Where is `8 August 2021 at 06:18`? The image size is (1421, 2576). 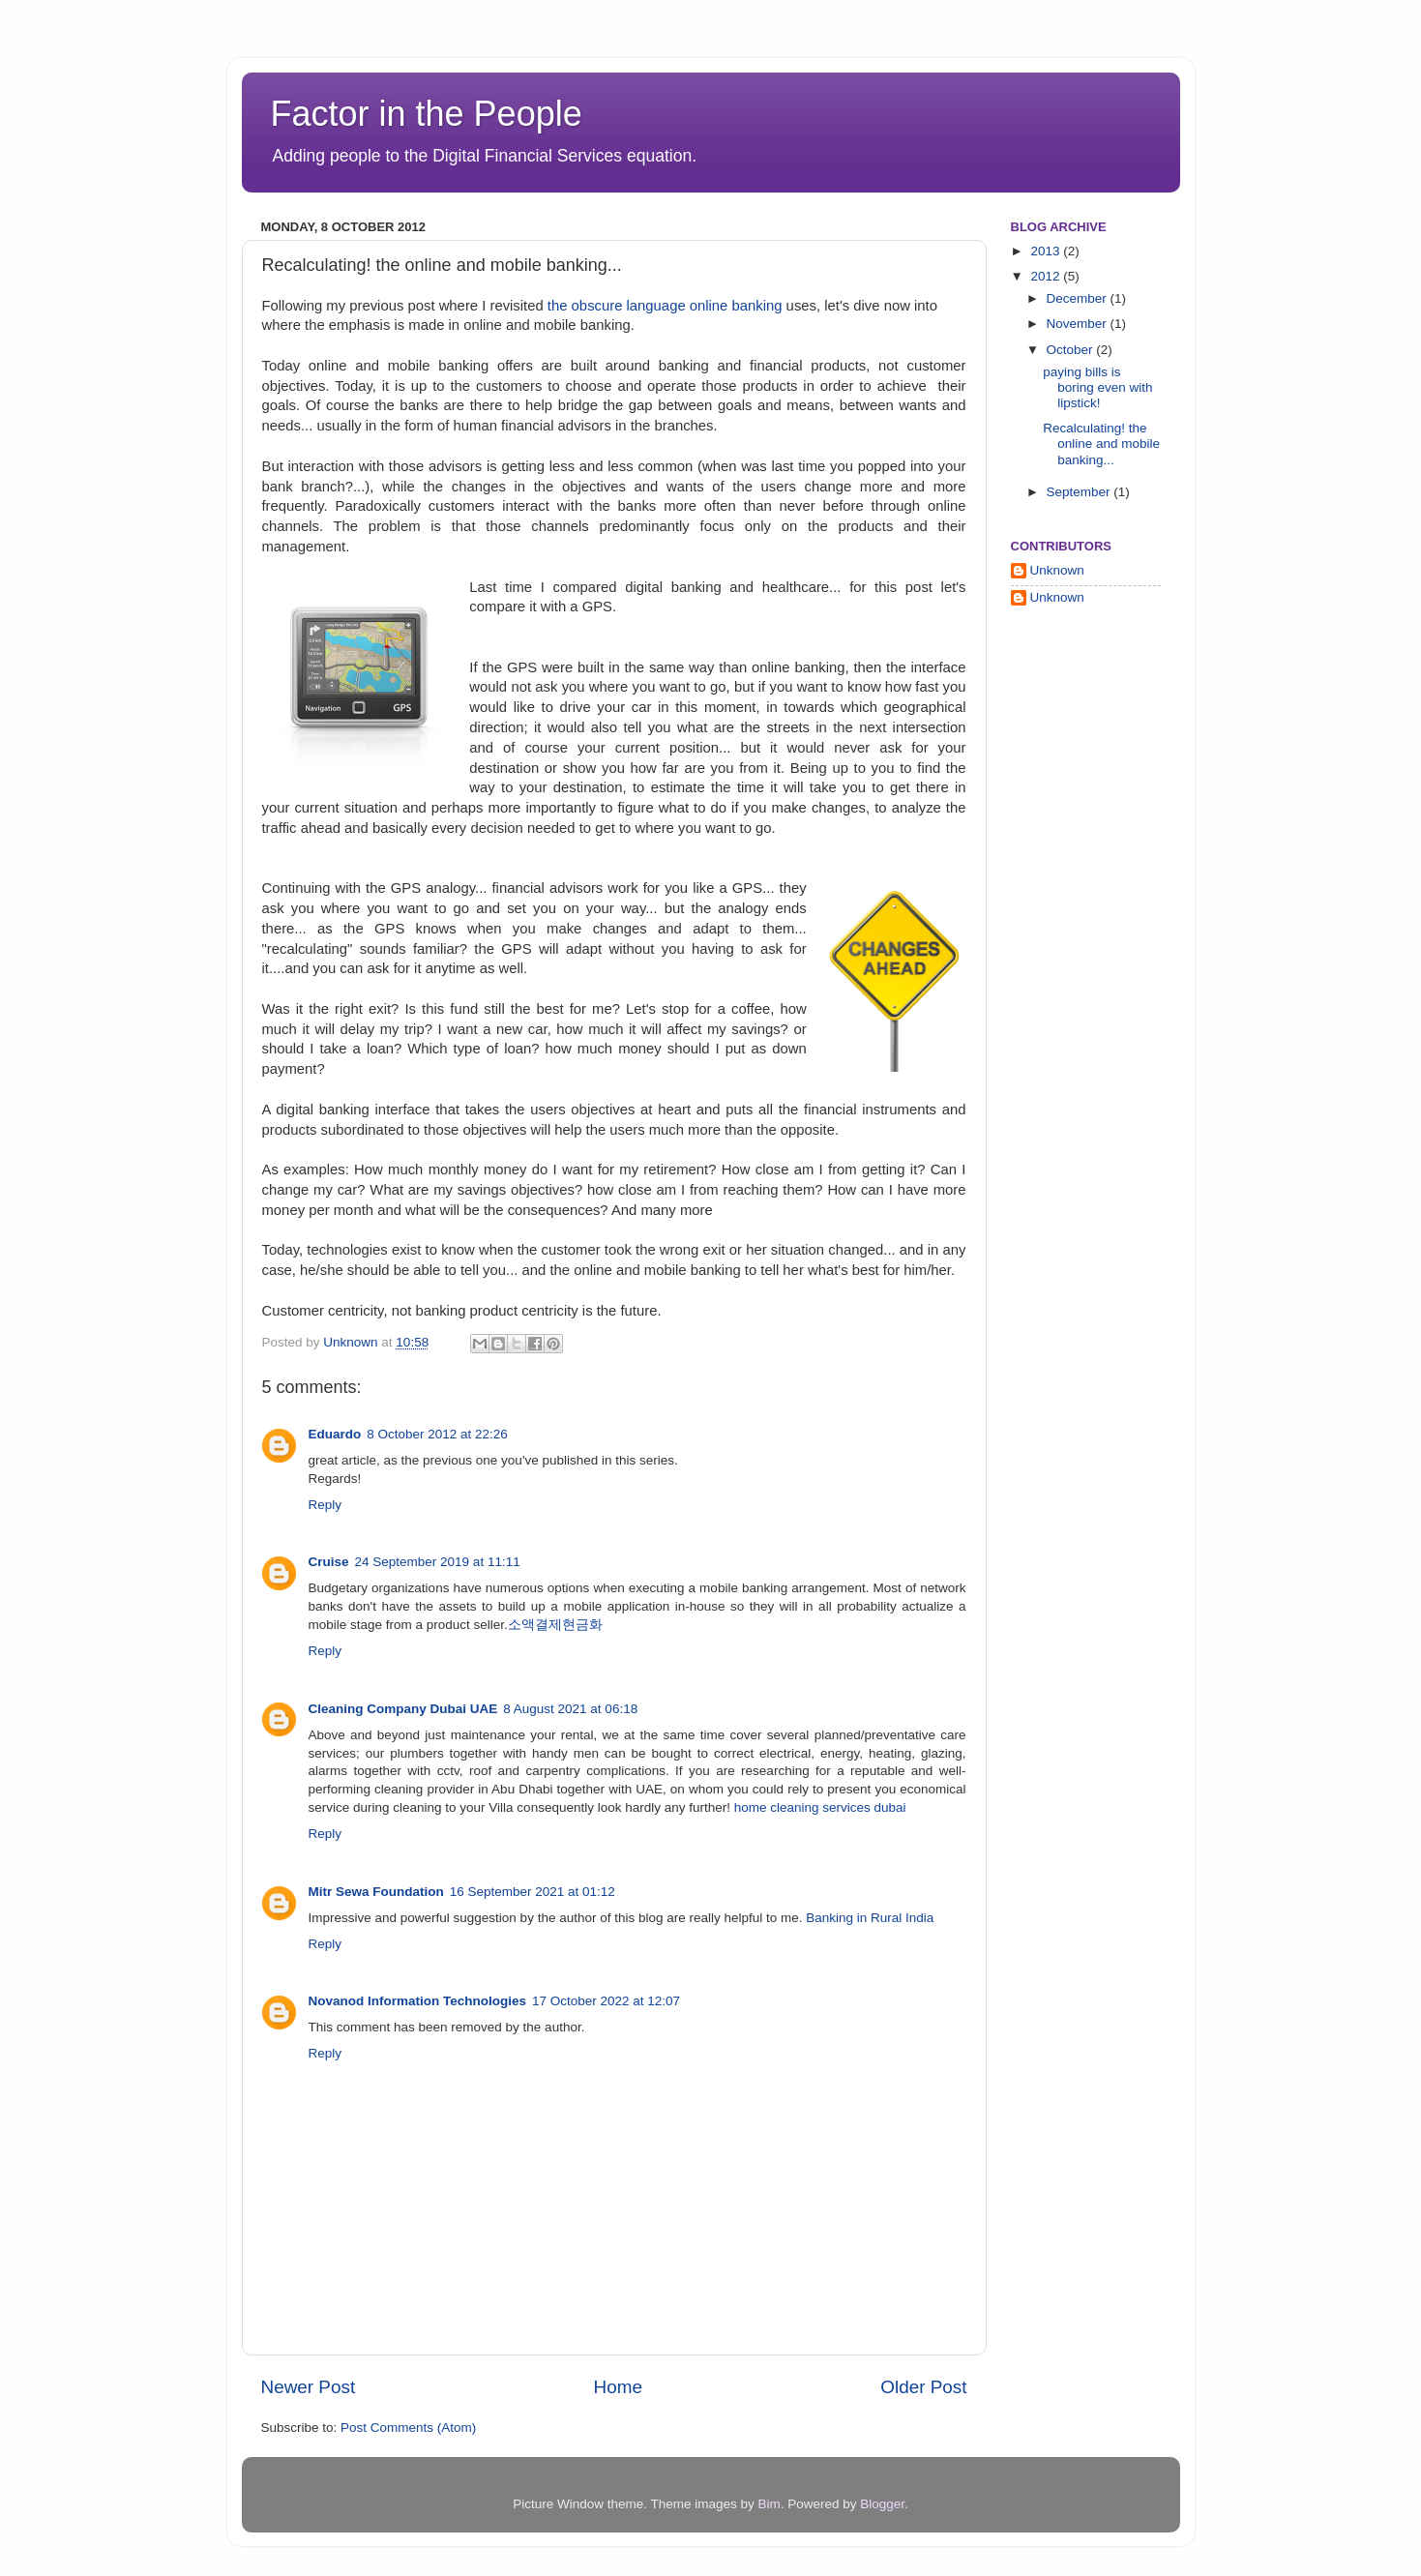 8 August 2021 at 06:18 is located at coordinates (570, 1709).